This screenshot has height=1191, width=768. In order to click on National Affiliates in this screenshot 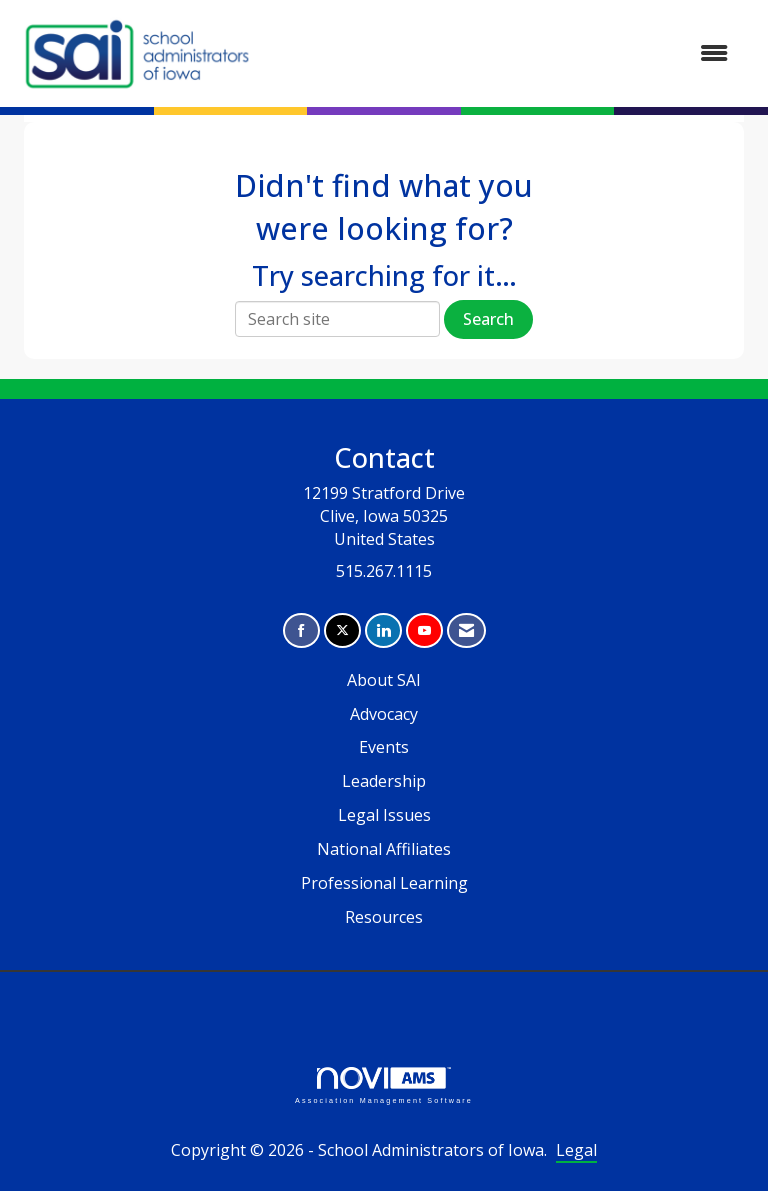, I will do `click(384, 849)`.